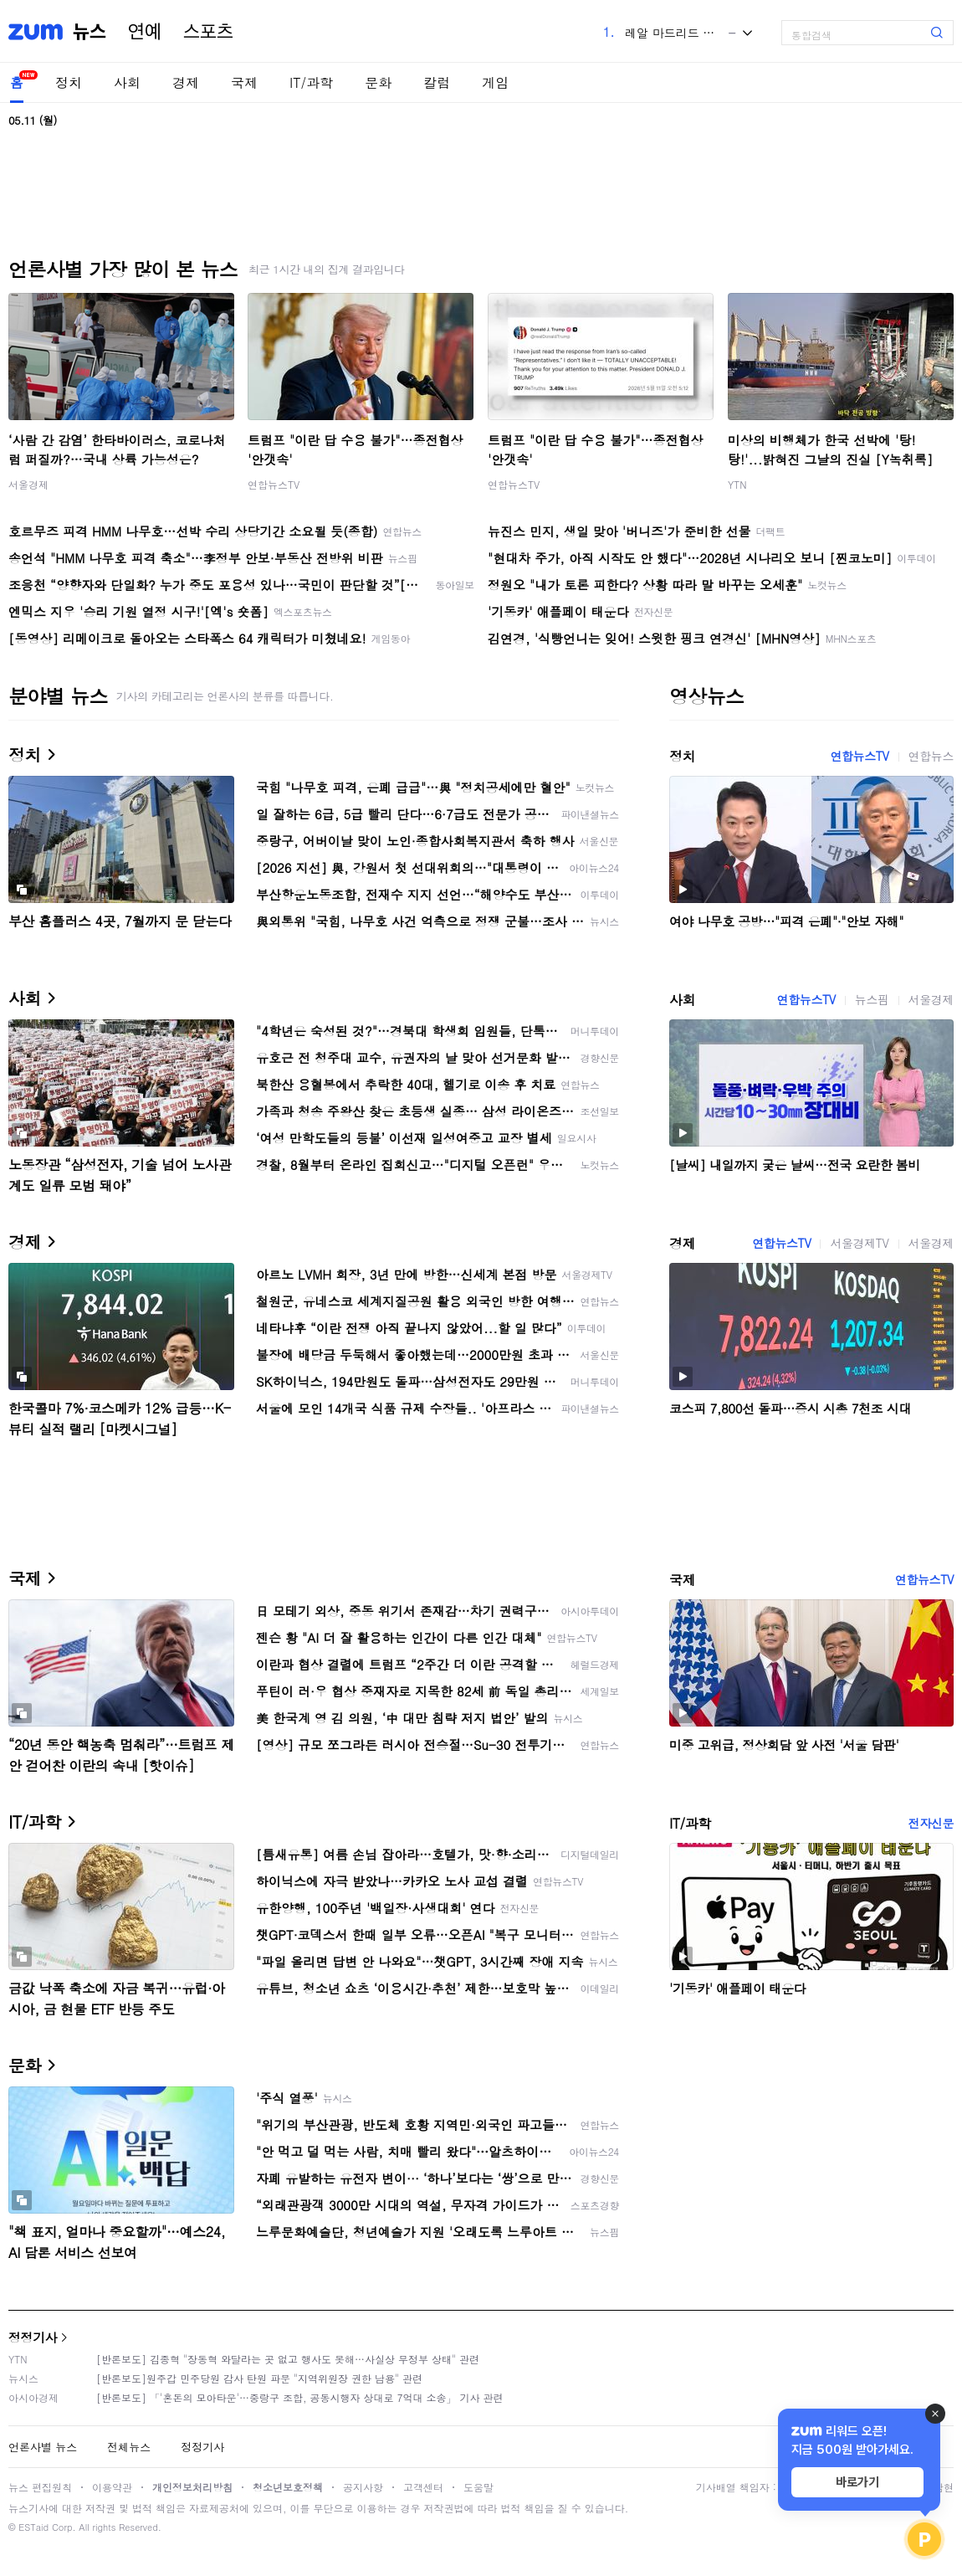  What do you see at coordinates (68, 82) in the screenshot?
I see `정치` at bounding box center [68, 82].